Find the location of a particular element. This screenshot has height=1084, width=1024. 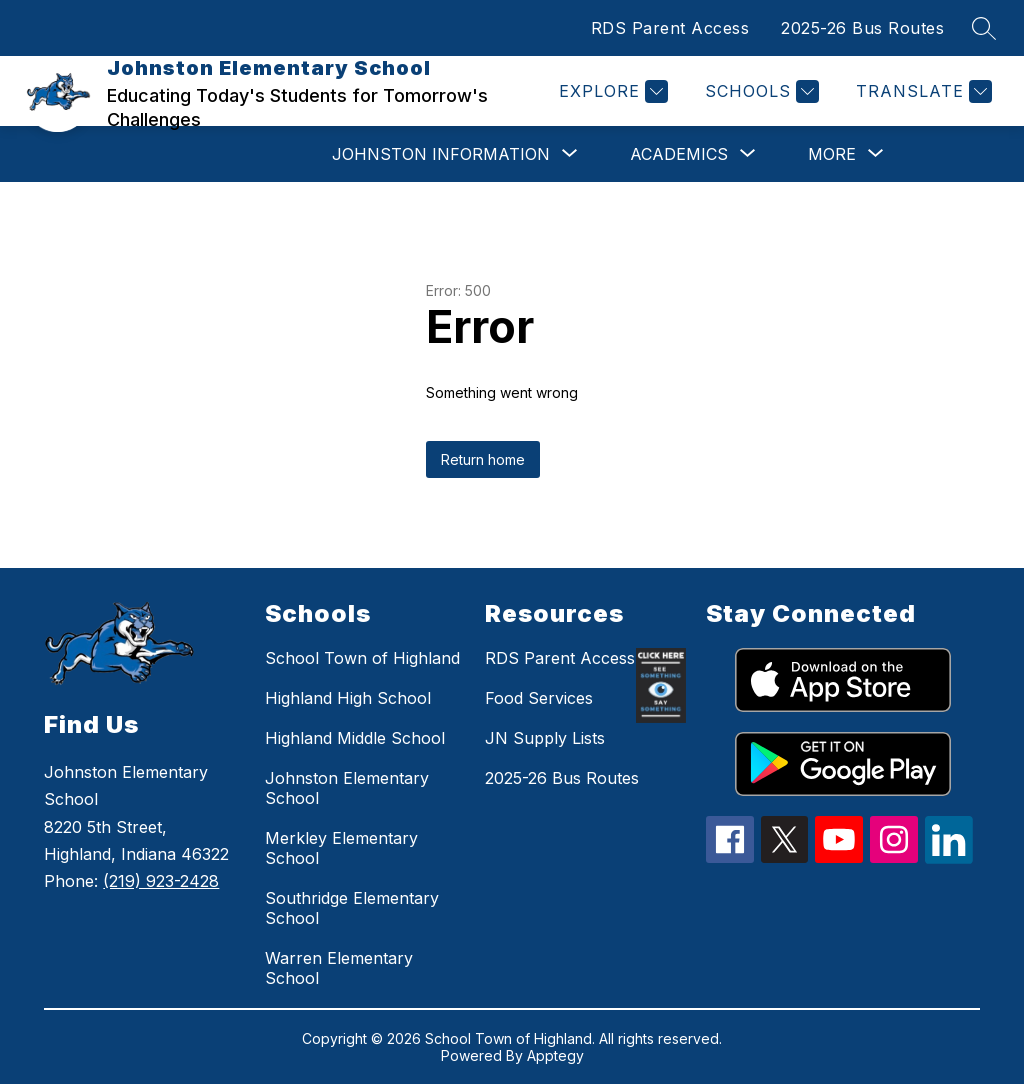

[Explore] is located at coordinates (611, 91).